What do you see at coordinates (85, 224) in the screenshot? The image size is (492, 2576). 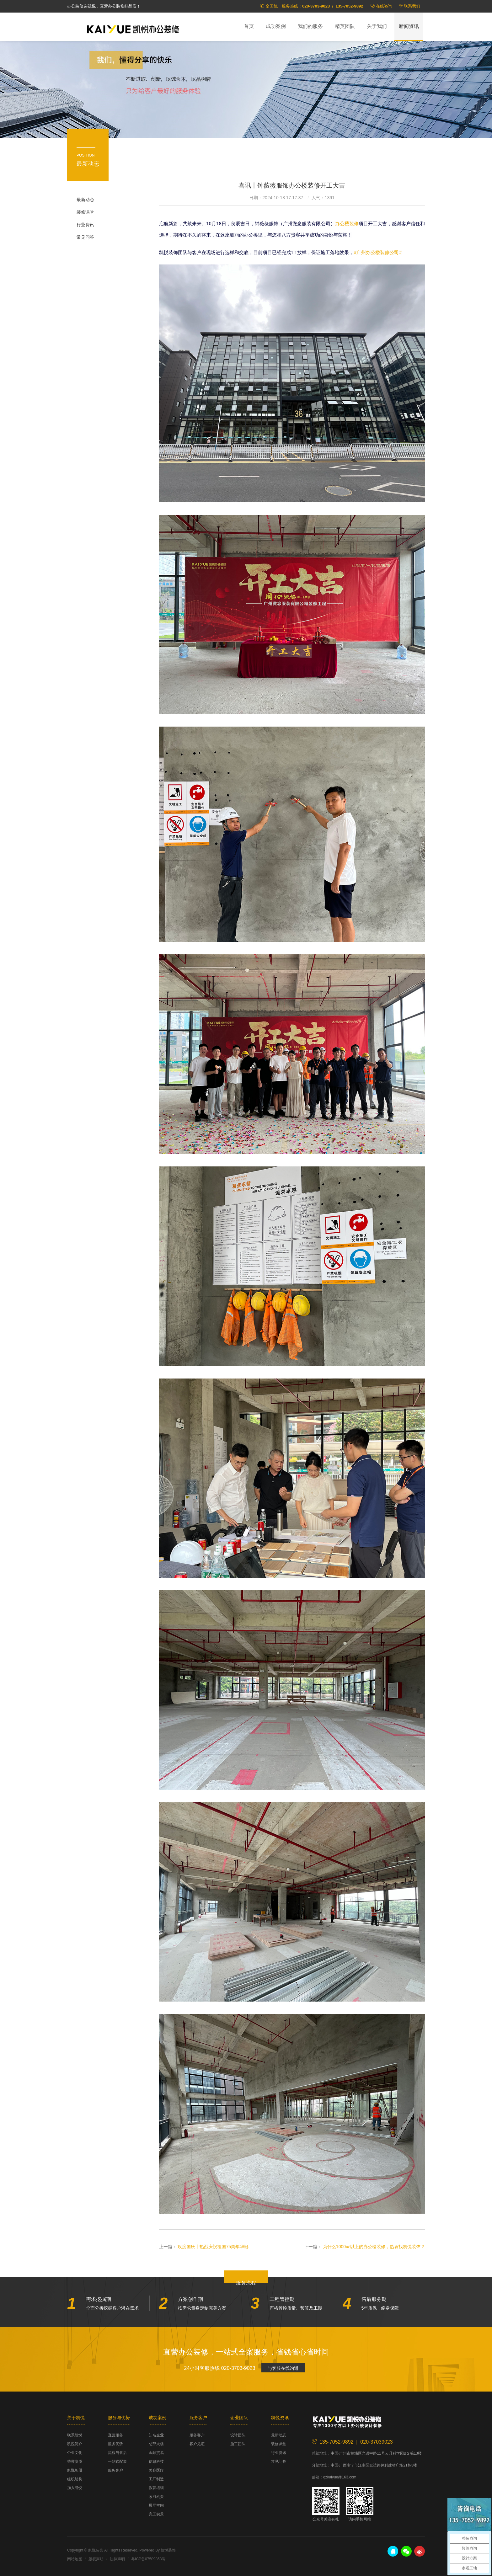 I see `行业资讯` at bounding box center [85, 224].